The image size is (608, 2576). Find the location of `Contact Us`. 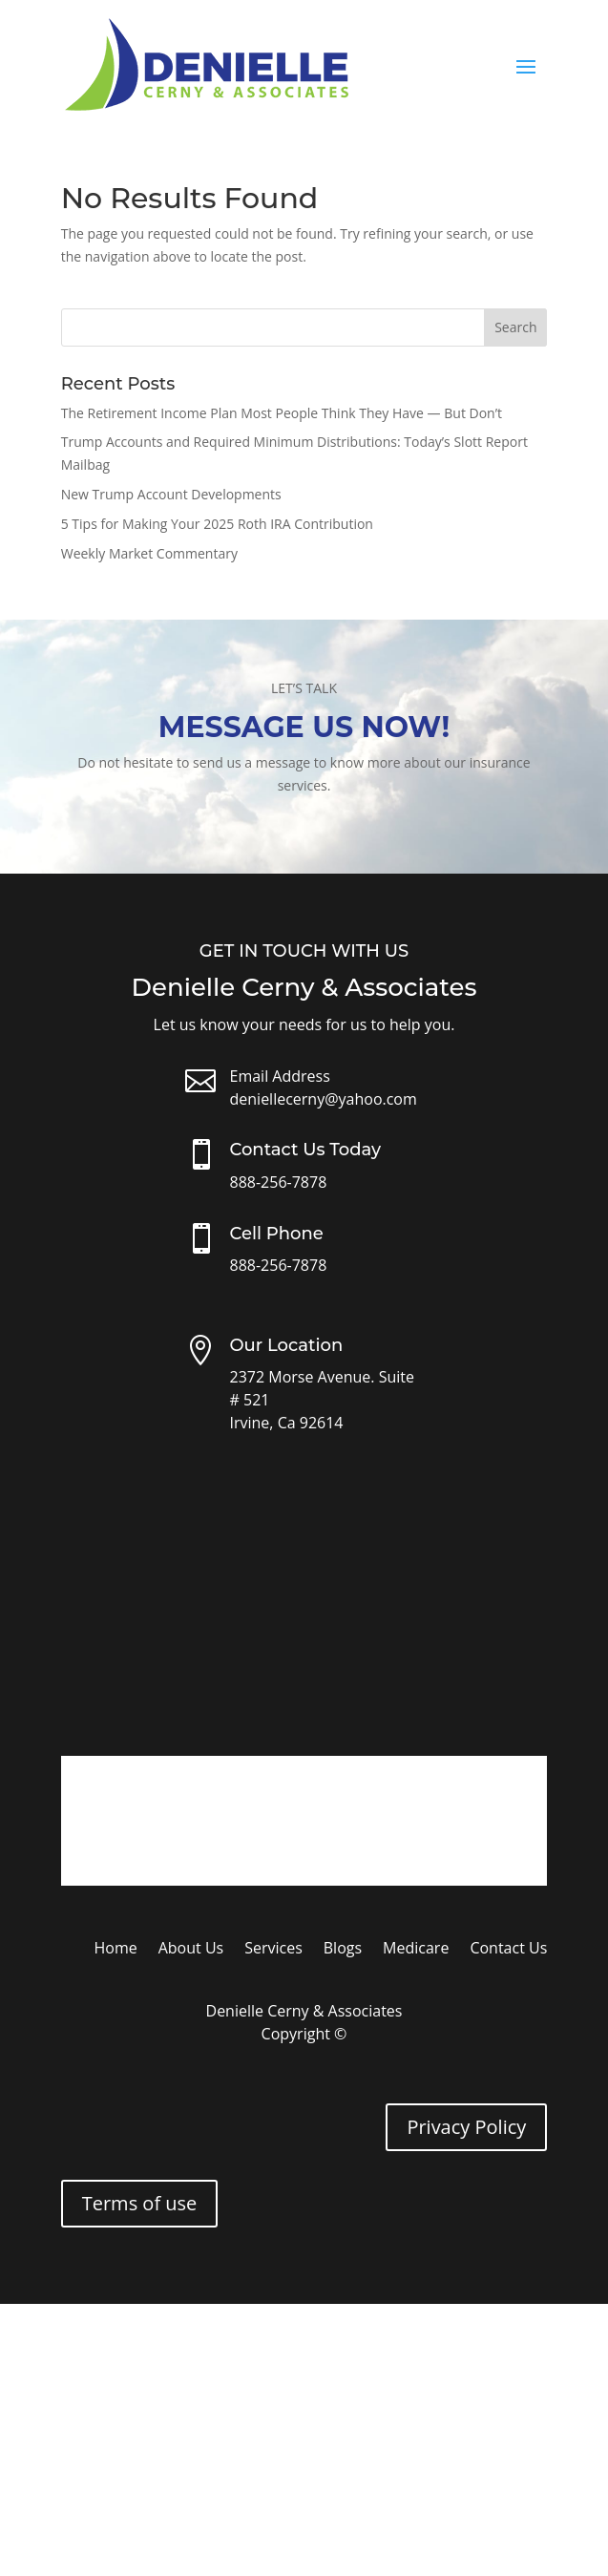

Contact Us is located at coordinates (508, 1949).